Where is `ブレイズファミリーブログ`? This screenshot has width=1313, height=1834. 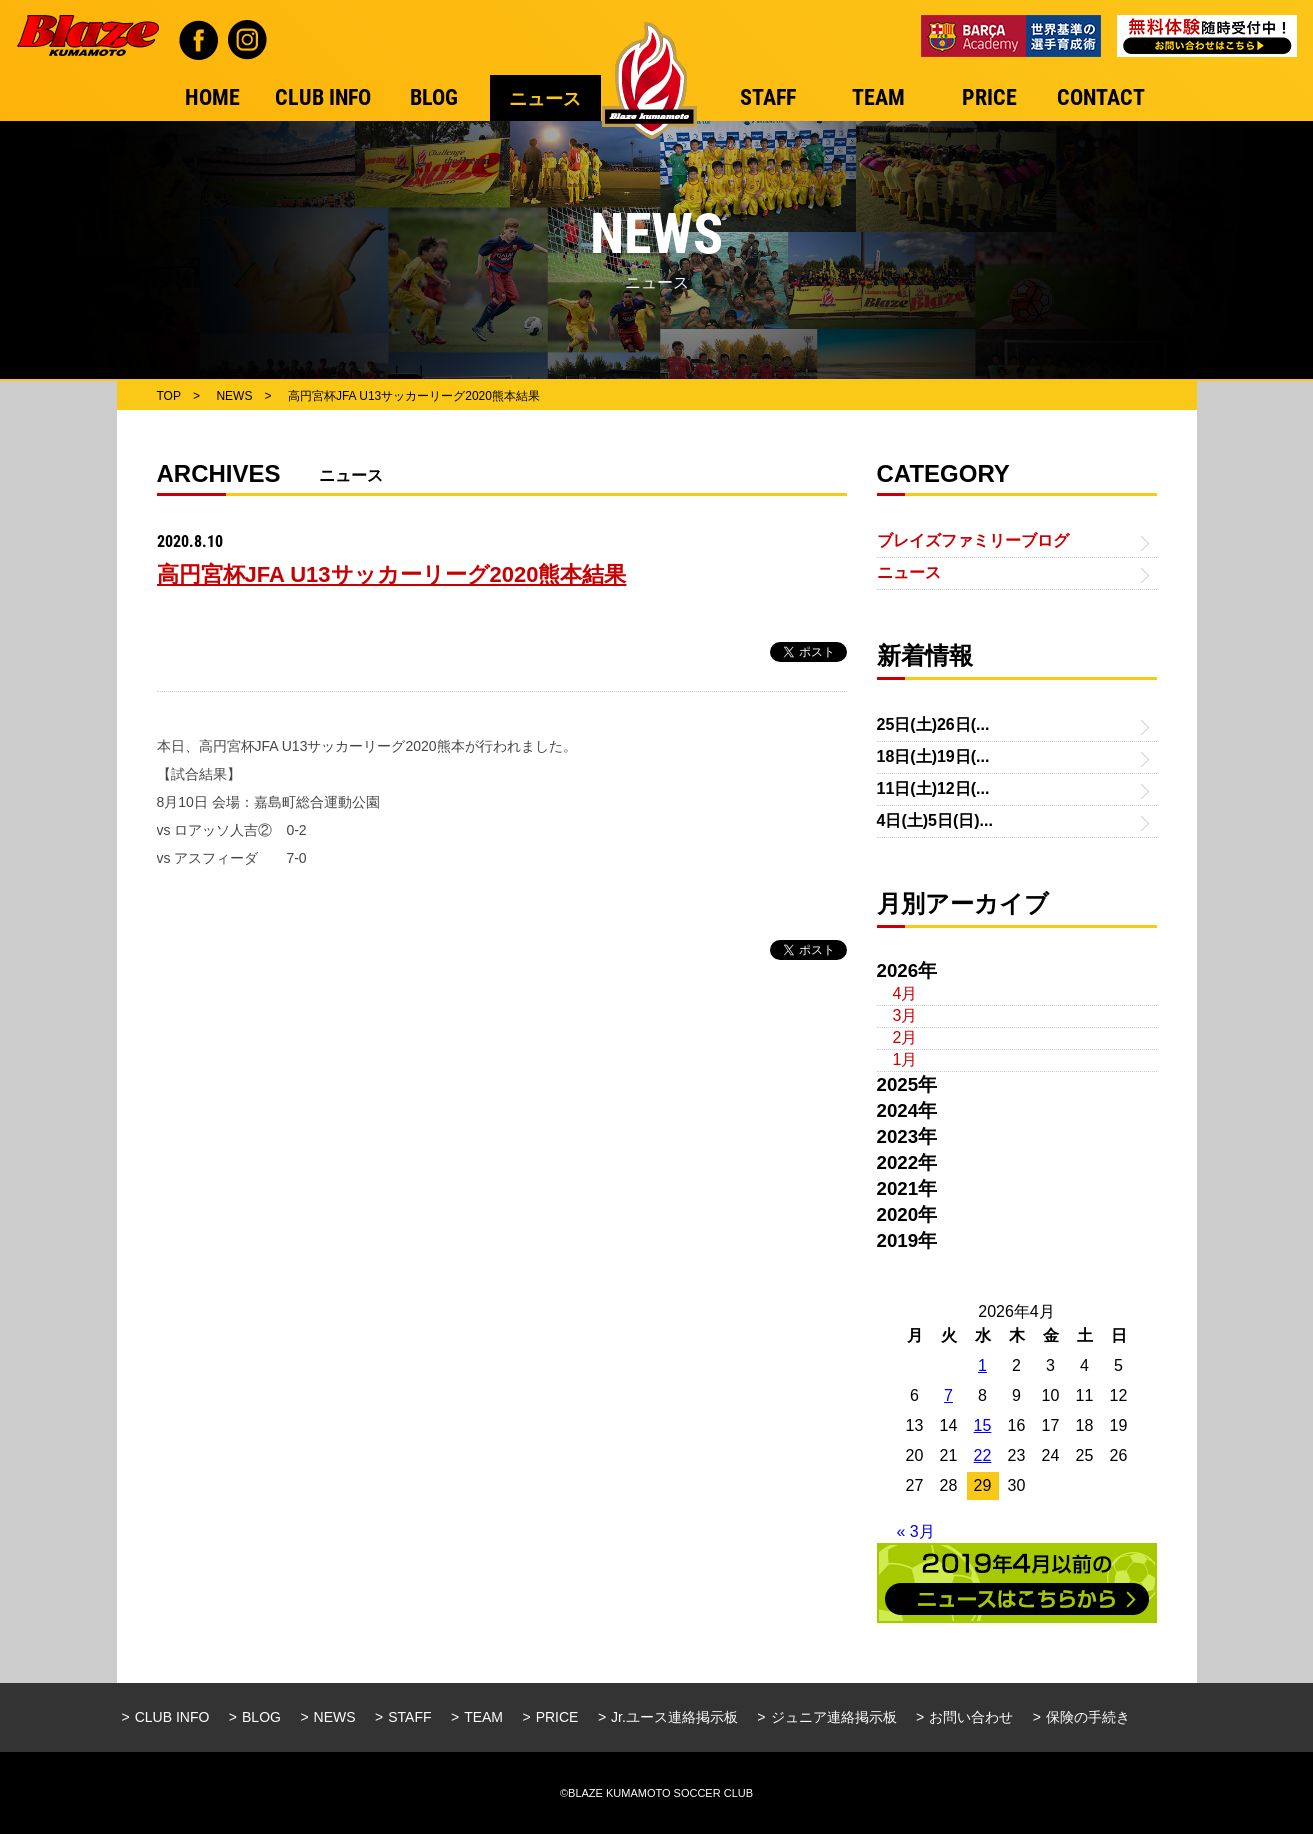 ブレイズファミリーブログ is located at coordinates (973, 540).